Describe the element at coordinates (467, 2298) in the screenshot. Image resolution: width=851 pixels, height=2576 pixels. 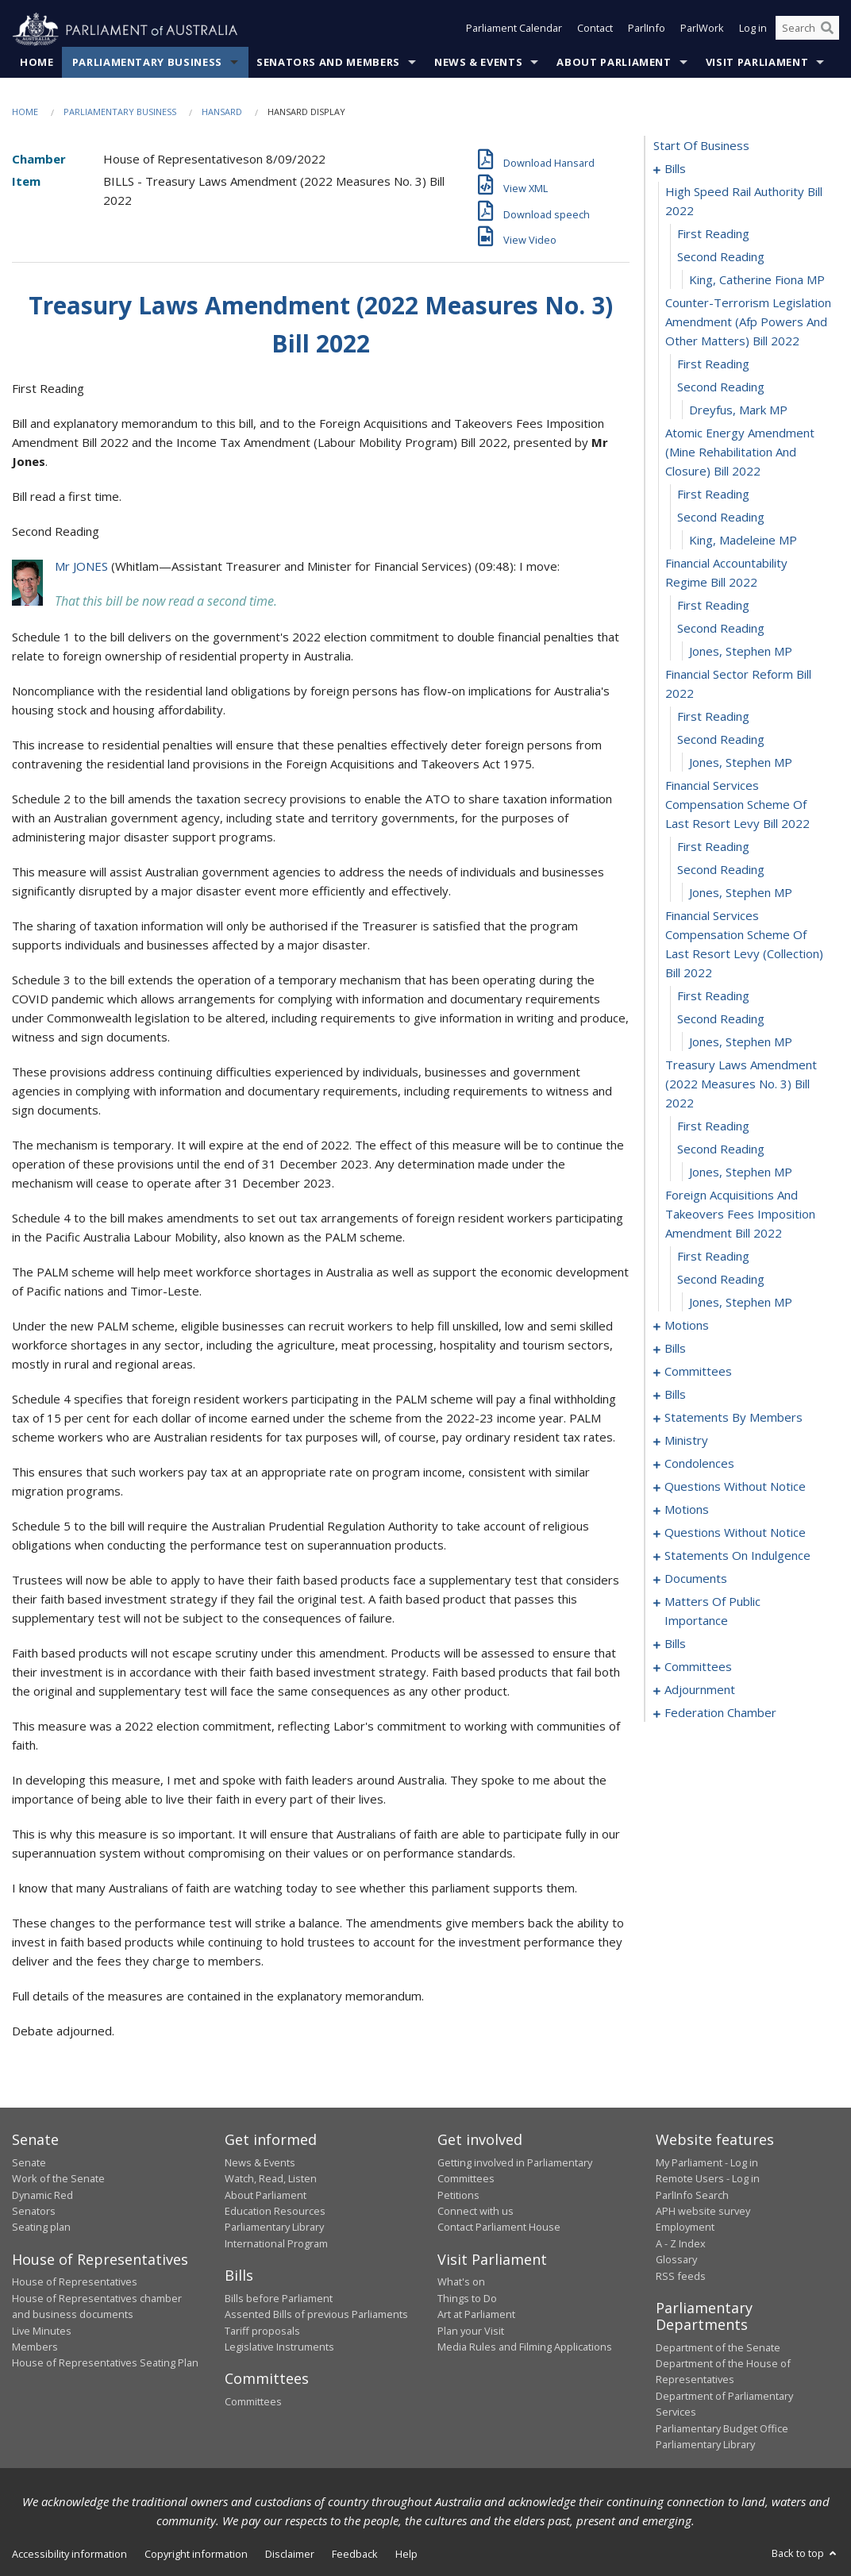
I see `Things to Do` at that location.